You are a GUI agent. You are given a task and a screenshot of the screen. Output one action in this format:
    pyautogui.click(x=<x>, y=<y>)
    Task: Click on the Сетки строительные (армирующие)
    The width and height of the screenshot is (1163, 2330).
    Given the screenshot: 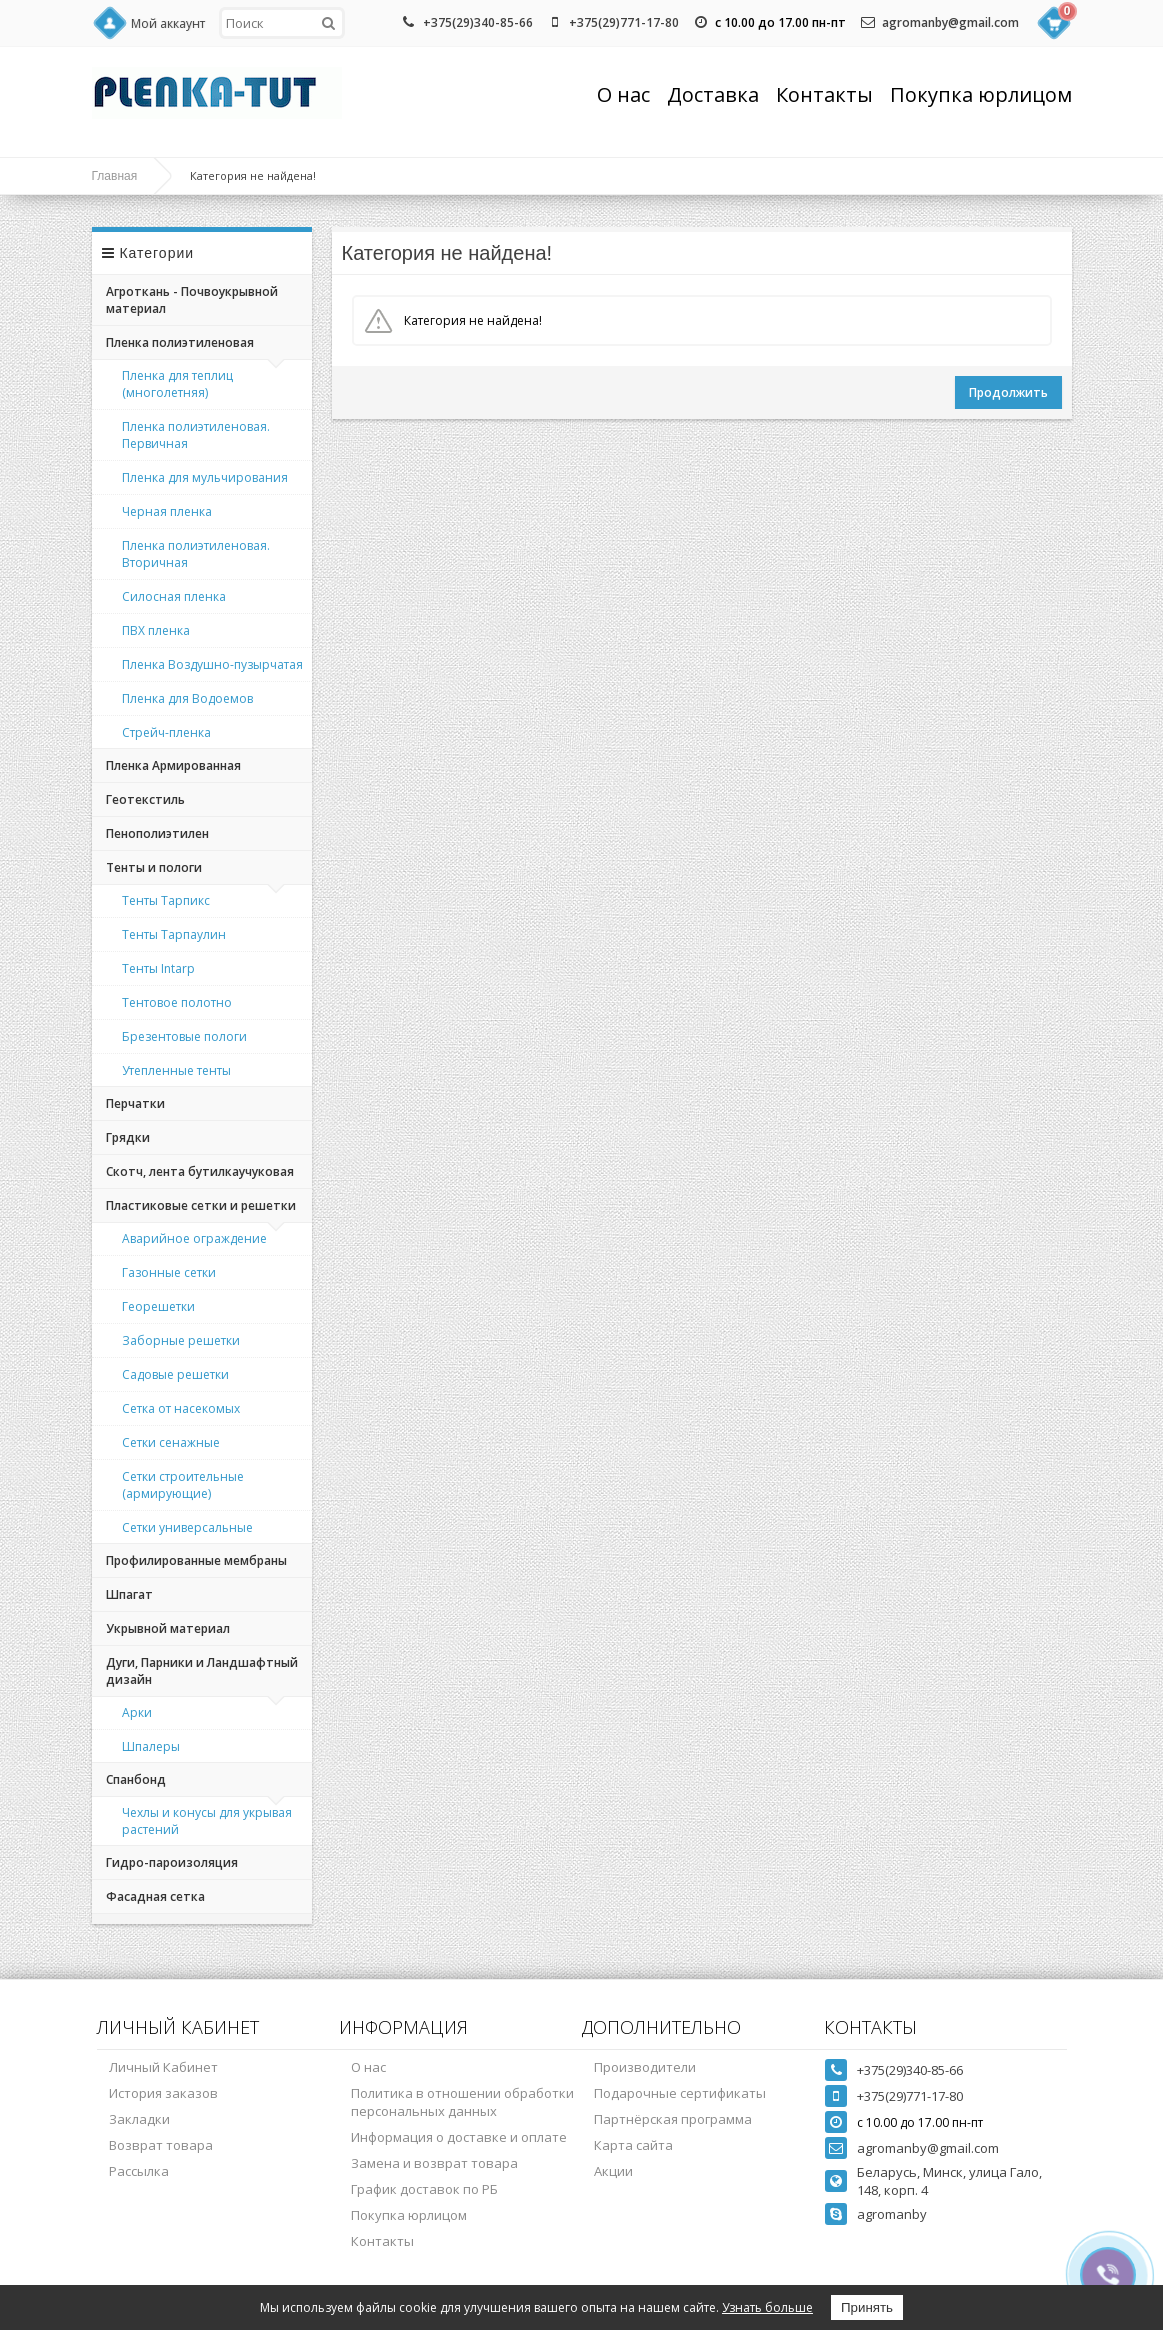 What is the action you would take?
    pyautogui.click(x=183, y=1485)
    